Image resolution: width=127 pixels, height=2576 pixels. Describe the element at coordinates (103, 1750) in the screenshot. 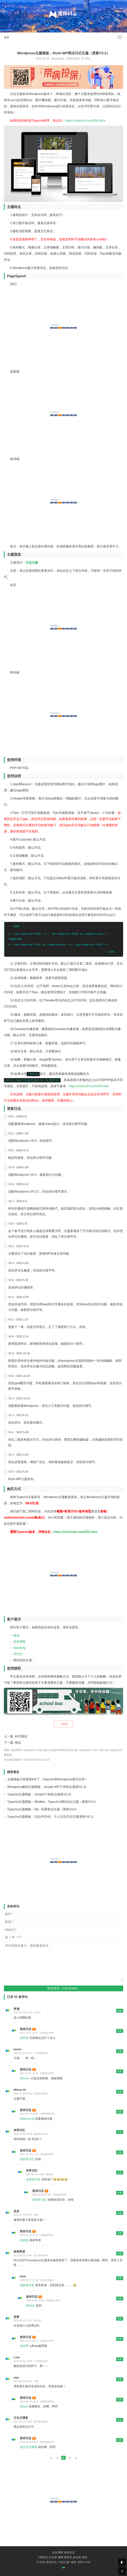

I see `rizhi-wp` at that location.